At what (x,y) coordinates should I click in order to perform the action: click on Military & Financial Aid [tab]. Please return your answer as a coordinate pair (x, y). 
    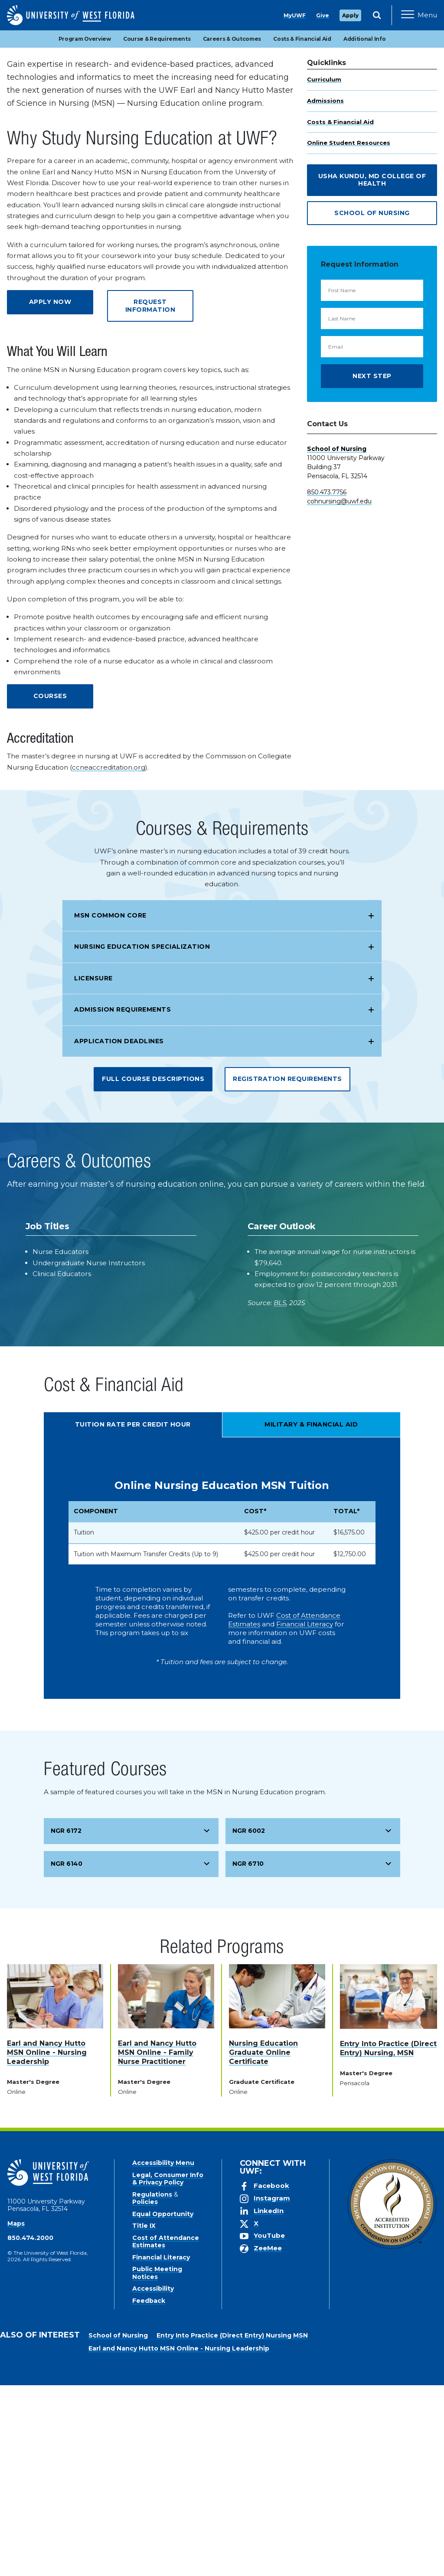
    Looking at the image, I should click on (311, 1615).